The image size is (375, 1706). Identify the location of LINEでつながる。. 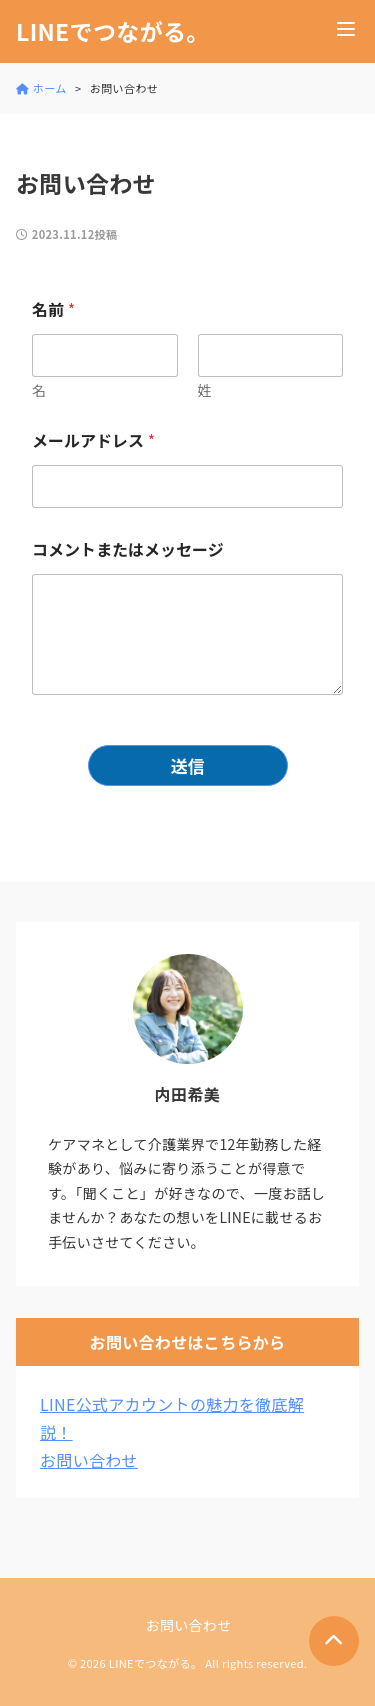
(113, 31).